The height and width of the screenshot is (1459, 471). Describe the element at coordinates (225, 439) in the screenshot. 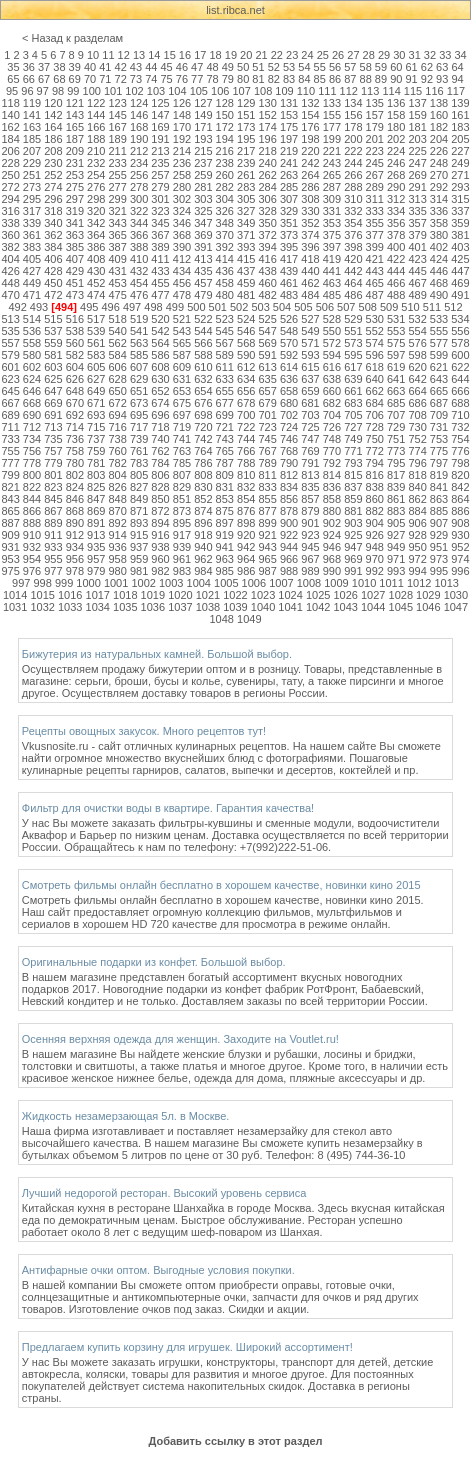

I see `743` at that location.